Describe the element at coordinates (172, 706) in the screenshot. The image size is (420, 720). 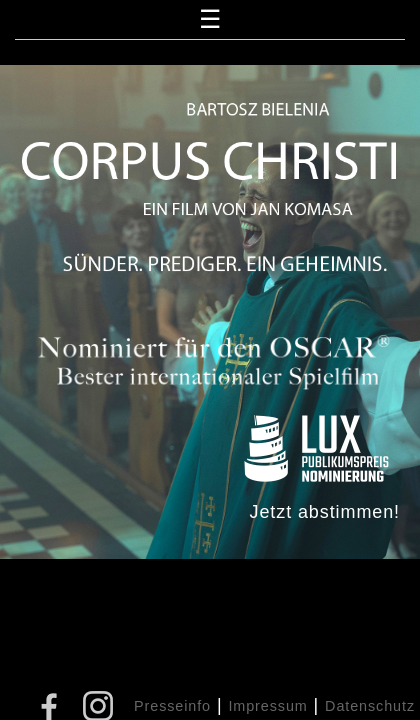
I see `Presseinfo` at that location.